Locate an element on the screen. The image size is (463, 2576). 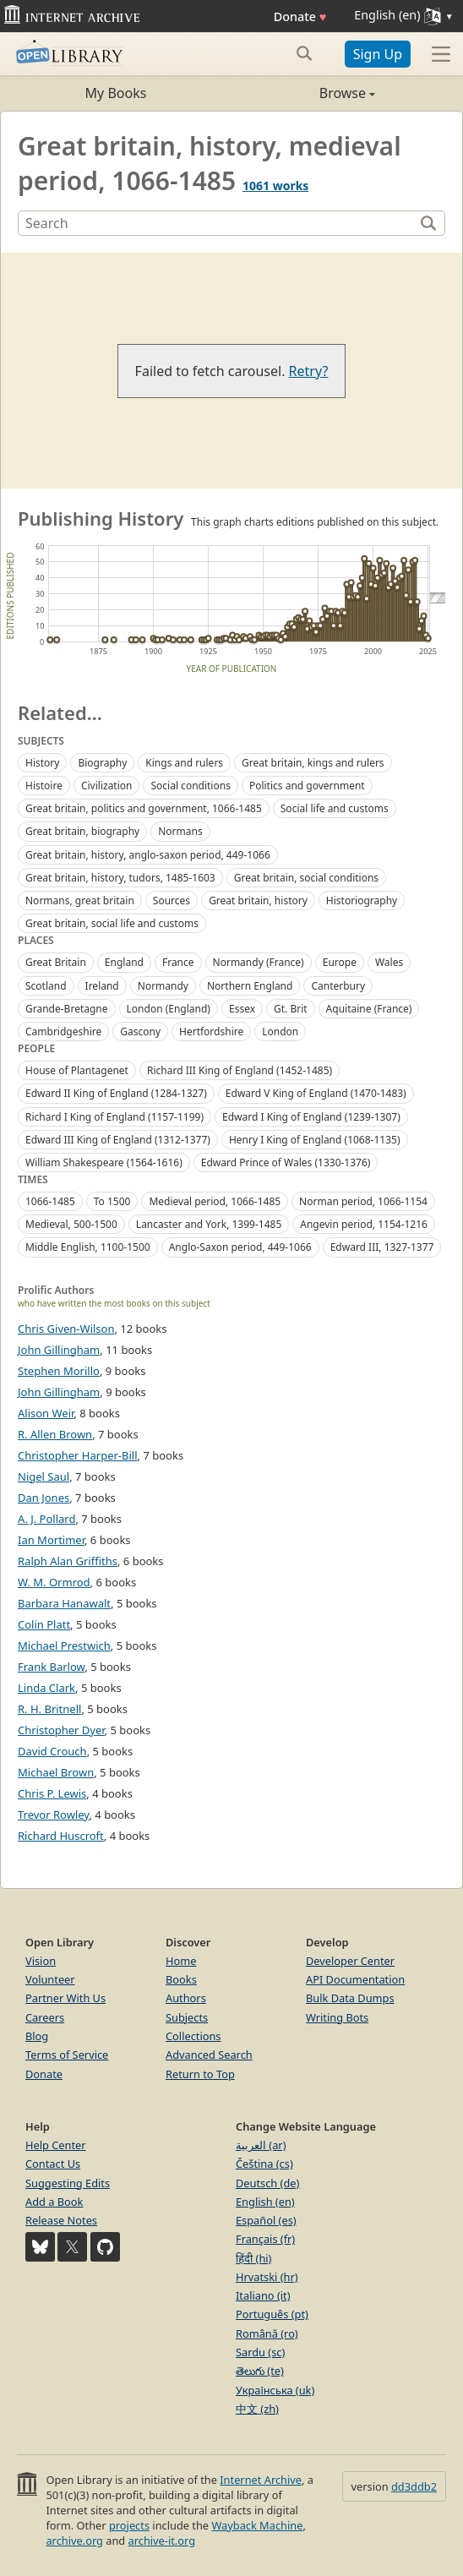
Great britain, politics and government, 1066-1485 is located at coordinates (143, 808).